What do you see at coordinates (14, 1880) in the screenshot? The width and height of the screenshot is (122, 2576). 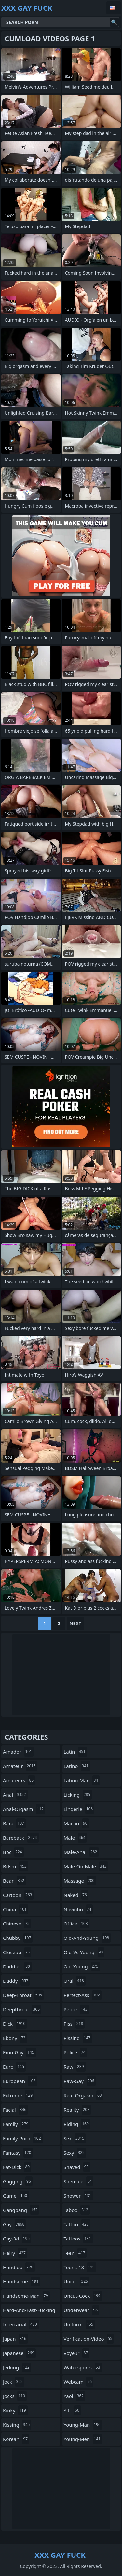 I see `bear` at bounding box center [14, 1880].